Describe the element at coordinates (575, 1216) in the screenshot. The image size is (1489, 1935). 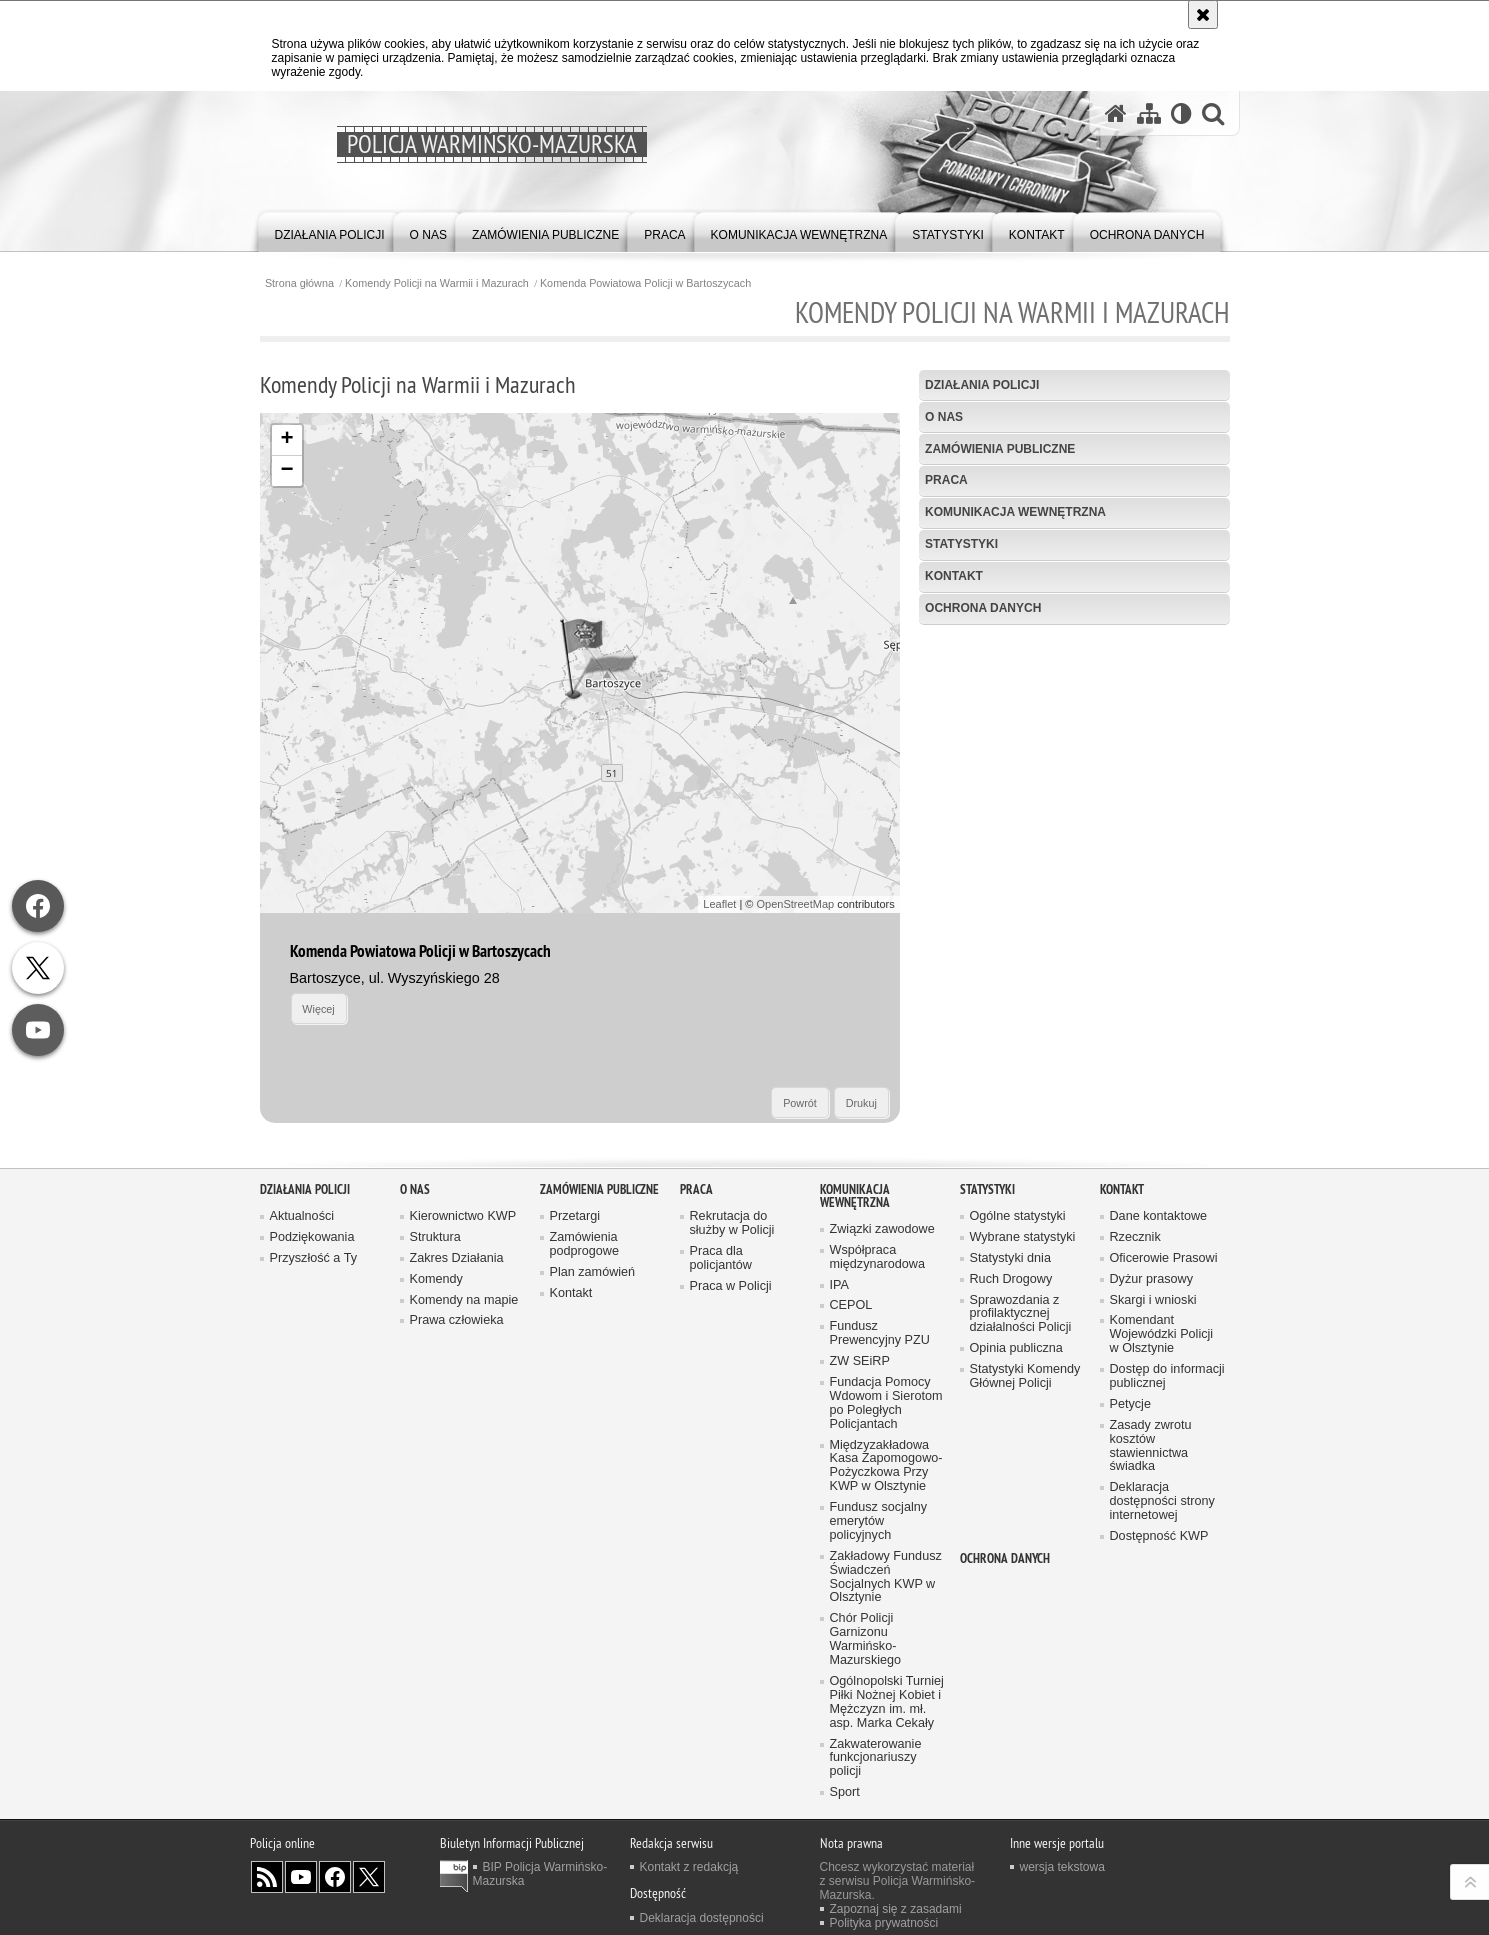
I see `Przetargi` at that location.